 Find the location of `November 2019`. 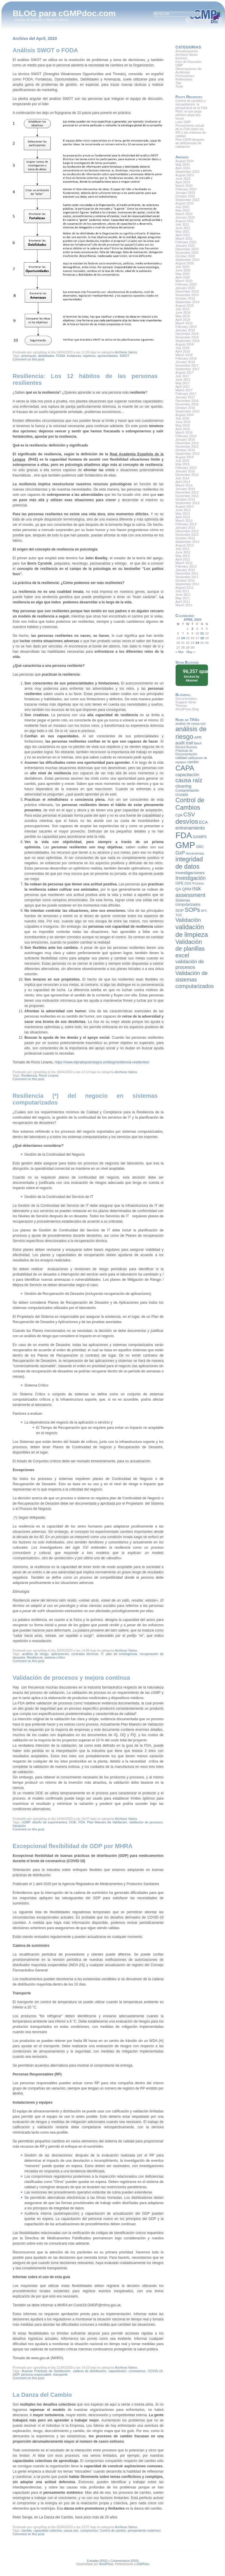

November 2019 is located at coordinates (187, 295).